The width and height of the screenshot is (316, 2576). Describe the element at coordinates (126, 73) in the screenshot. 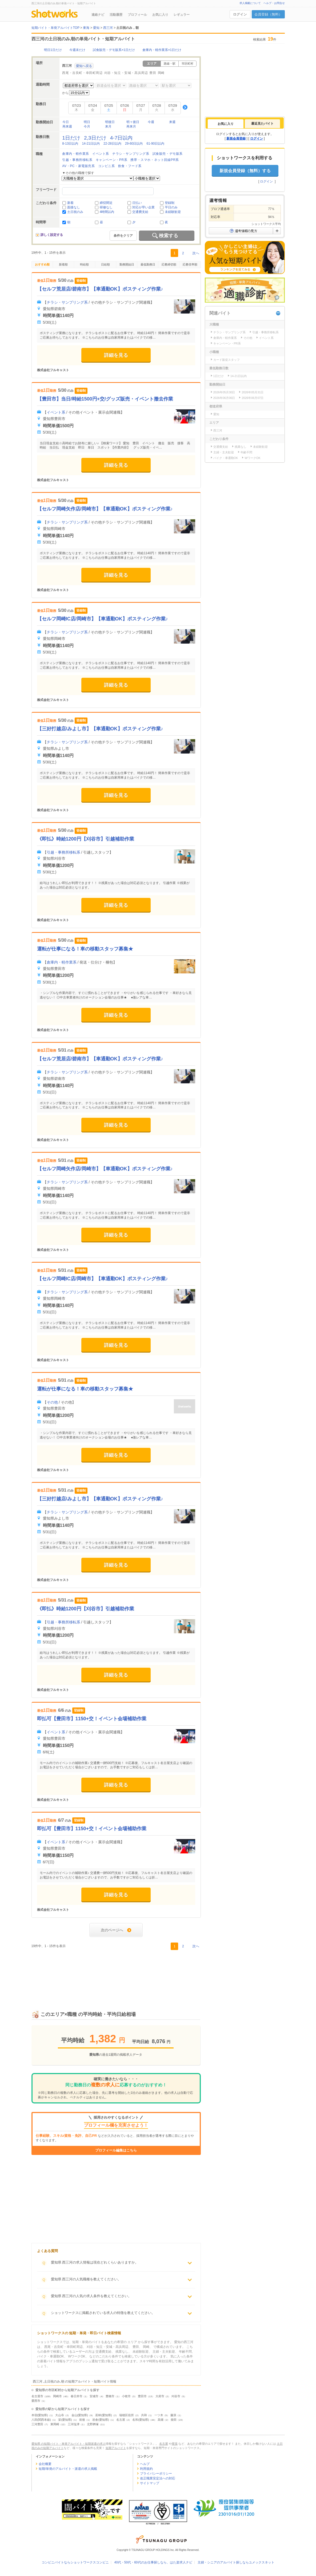

I see `刈谷・知立・安城・高浜周辺` at that location.